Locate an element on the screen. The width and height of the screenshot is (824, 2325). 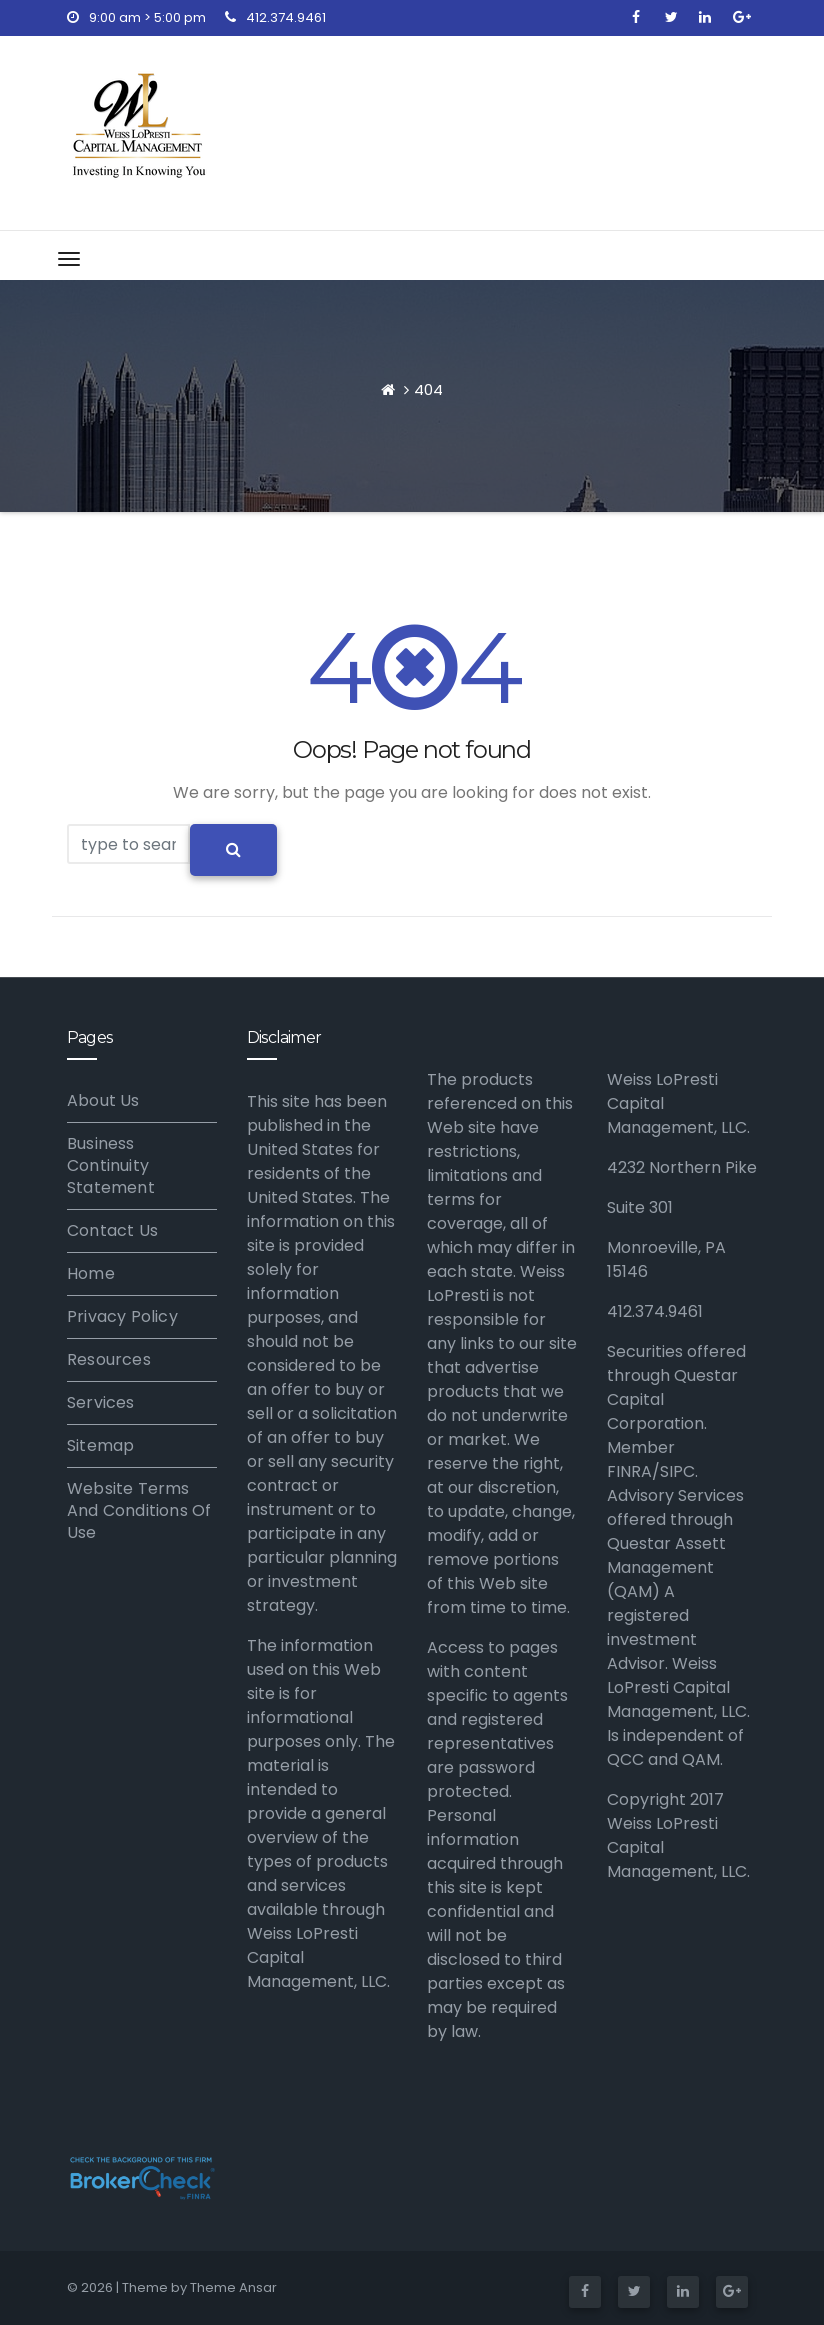
Theme Ansar is located at coordinates (233, 2287).